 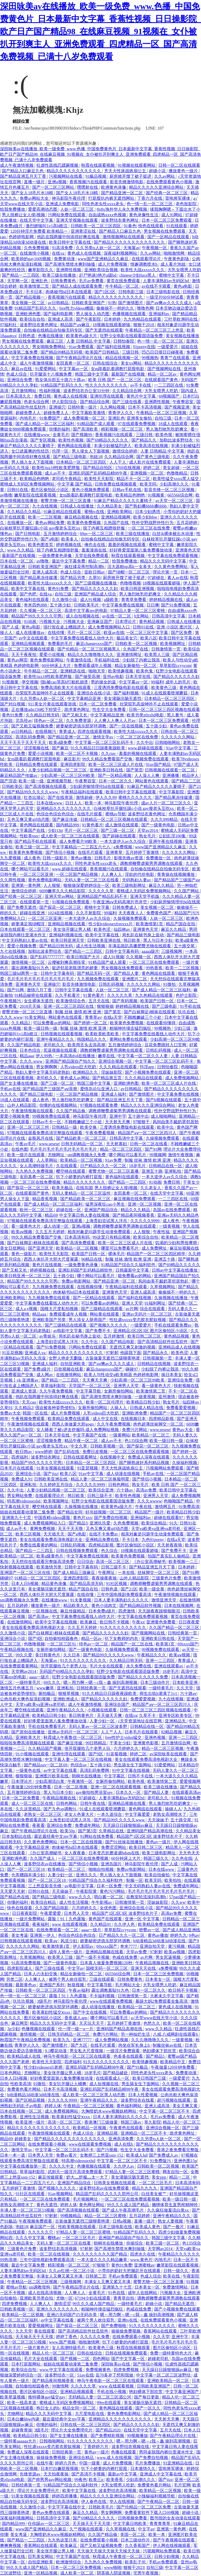 What do you see at coordinates (100, 1479) in the screenshot?
I see `精品人妻一区二区三区换脸明星` at bounding box center [100, 1479].